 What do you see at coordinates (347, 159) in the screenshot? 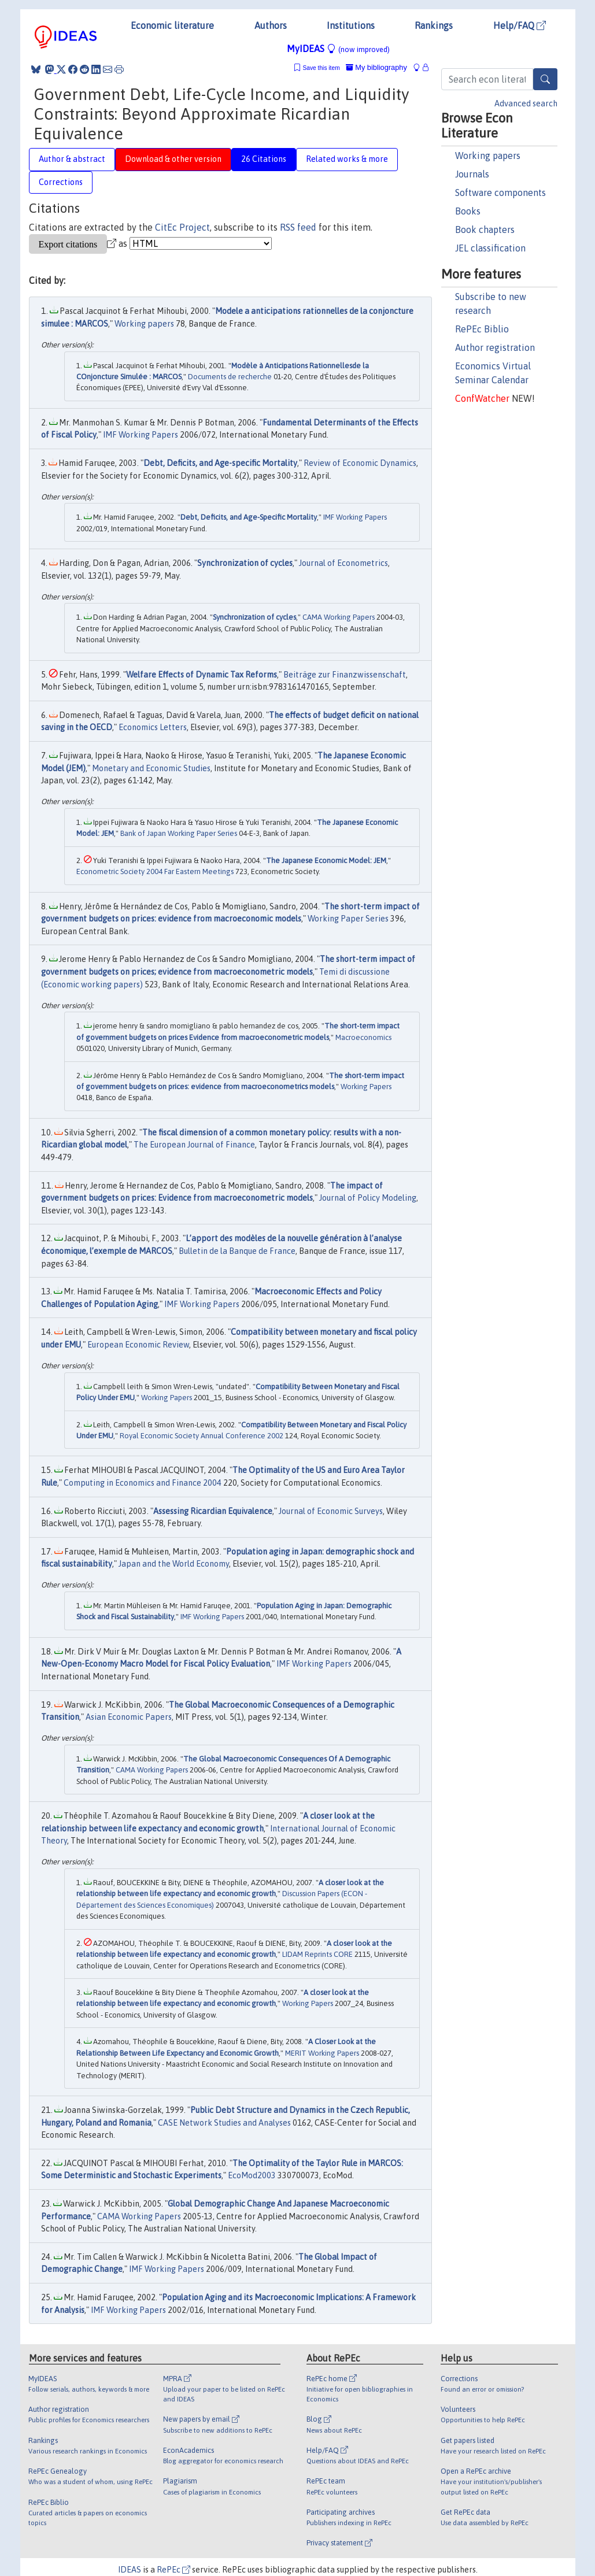
I see `Related works & more [tab]` at bounding box center [347, 159].